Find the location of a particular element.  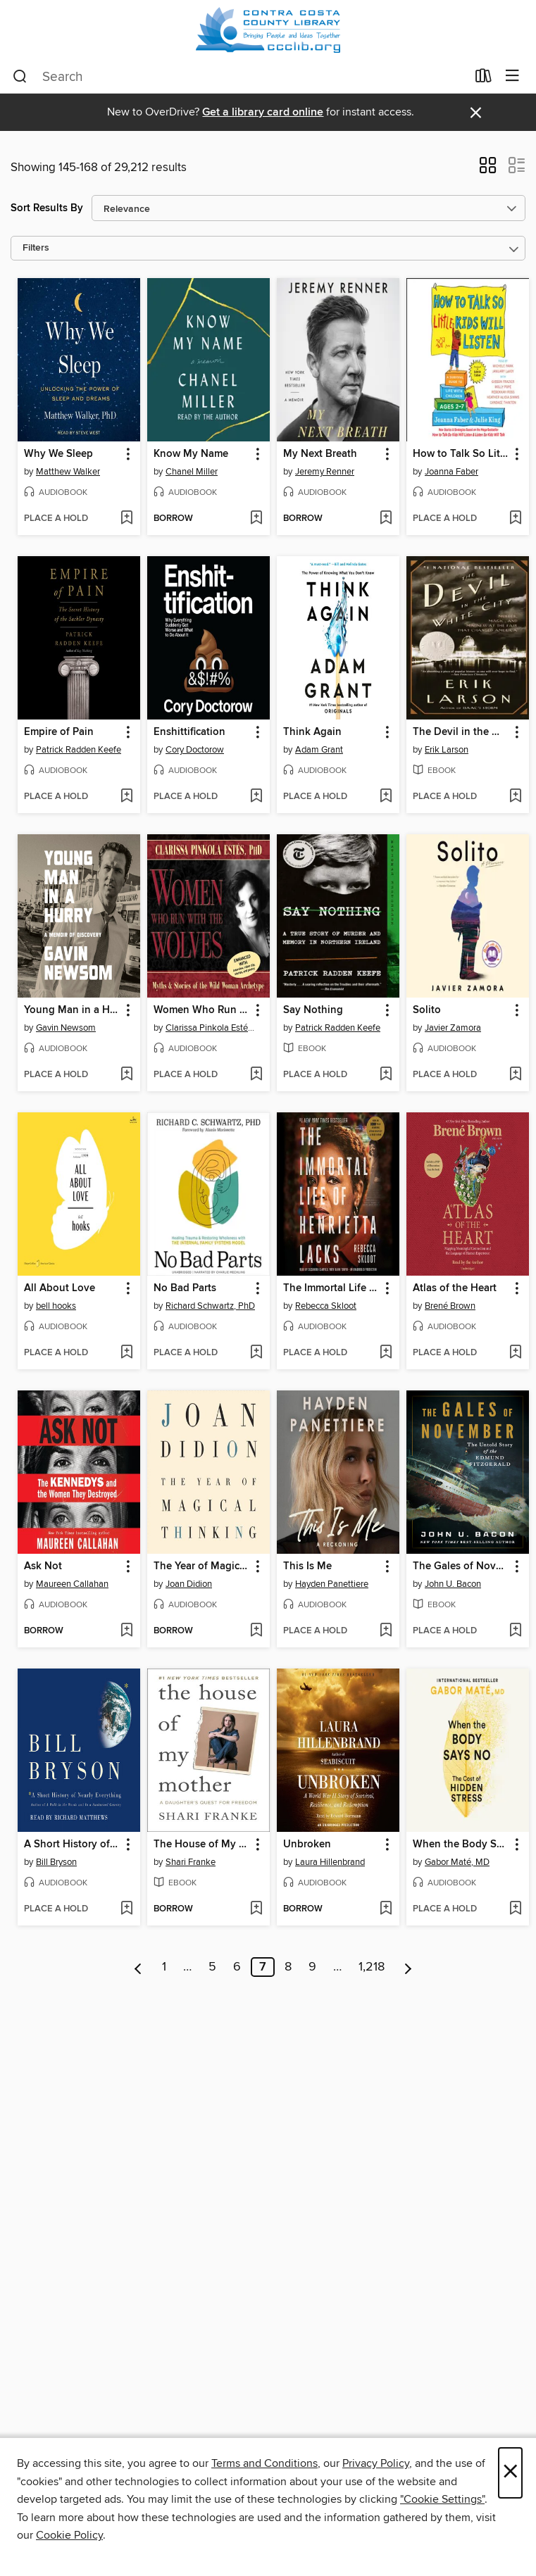

Patrick Radden Keefe [Search for all titles by Patrick Radden Keefe] is located at coordinates (78, 749).